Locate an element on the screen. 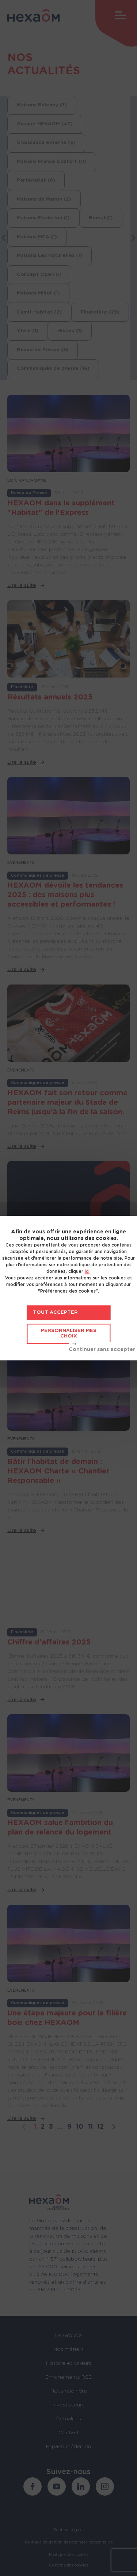  Tout refuser is located at coordinates (102, 1347).